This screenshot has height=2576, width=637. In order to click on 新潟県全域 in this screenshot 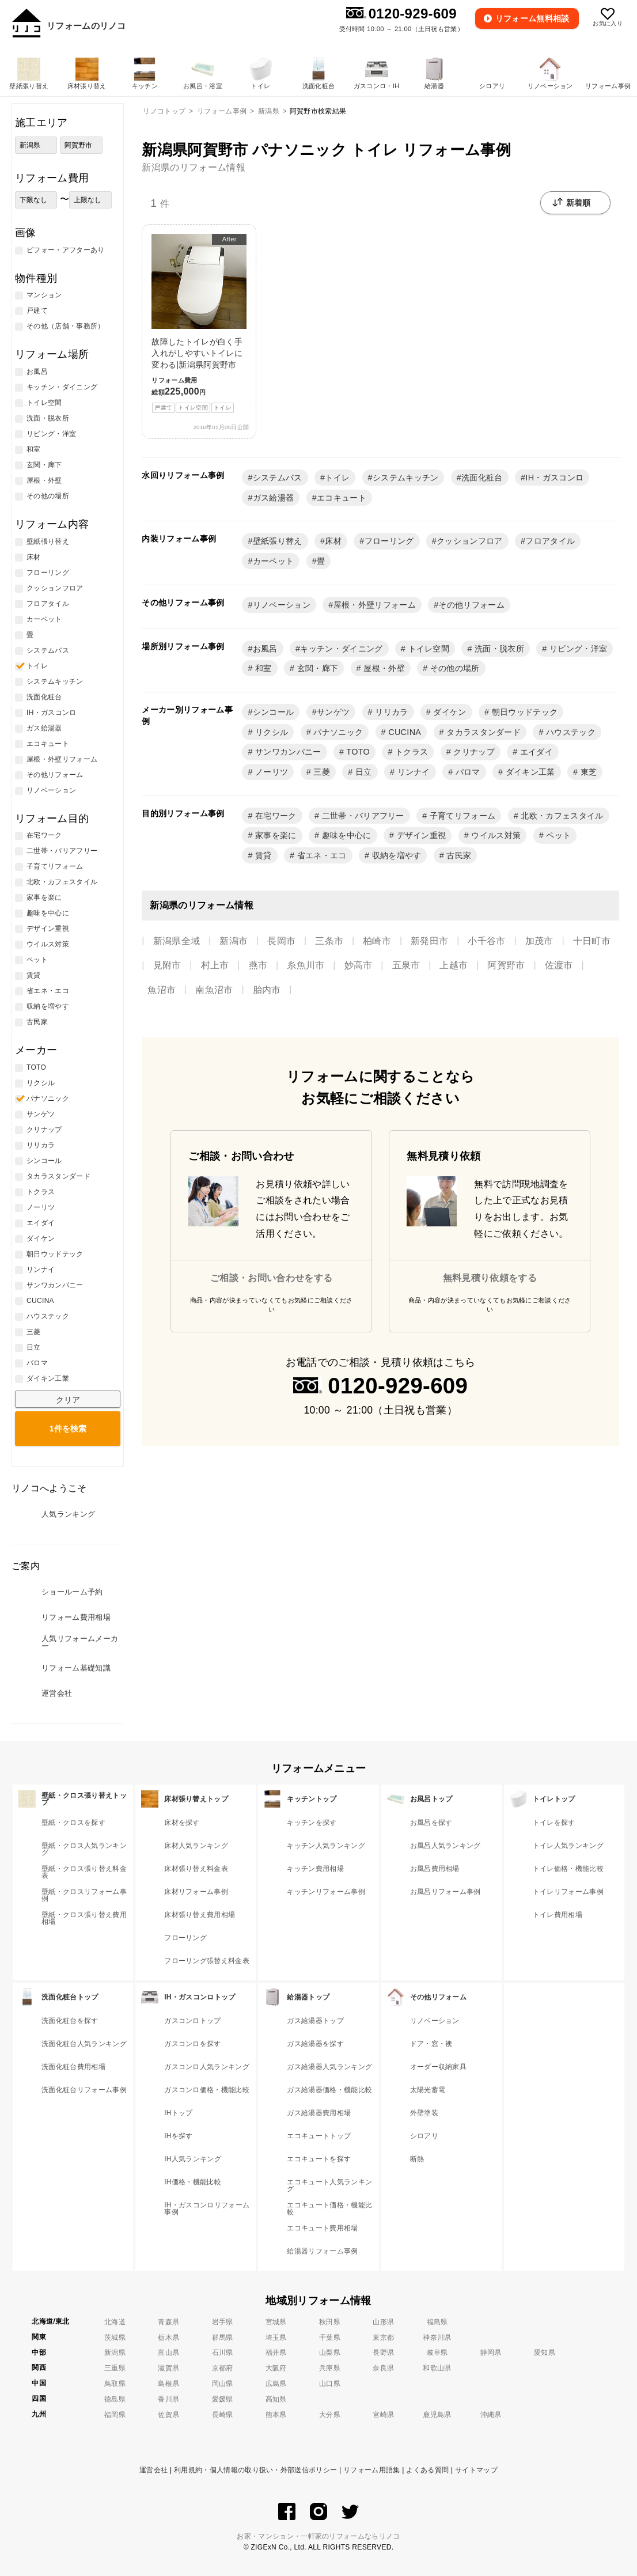, I will do `click(176, 941)`.